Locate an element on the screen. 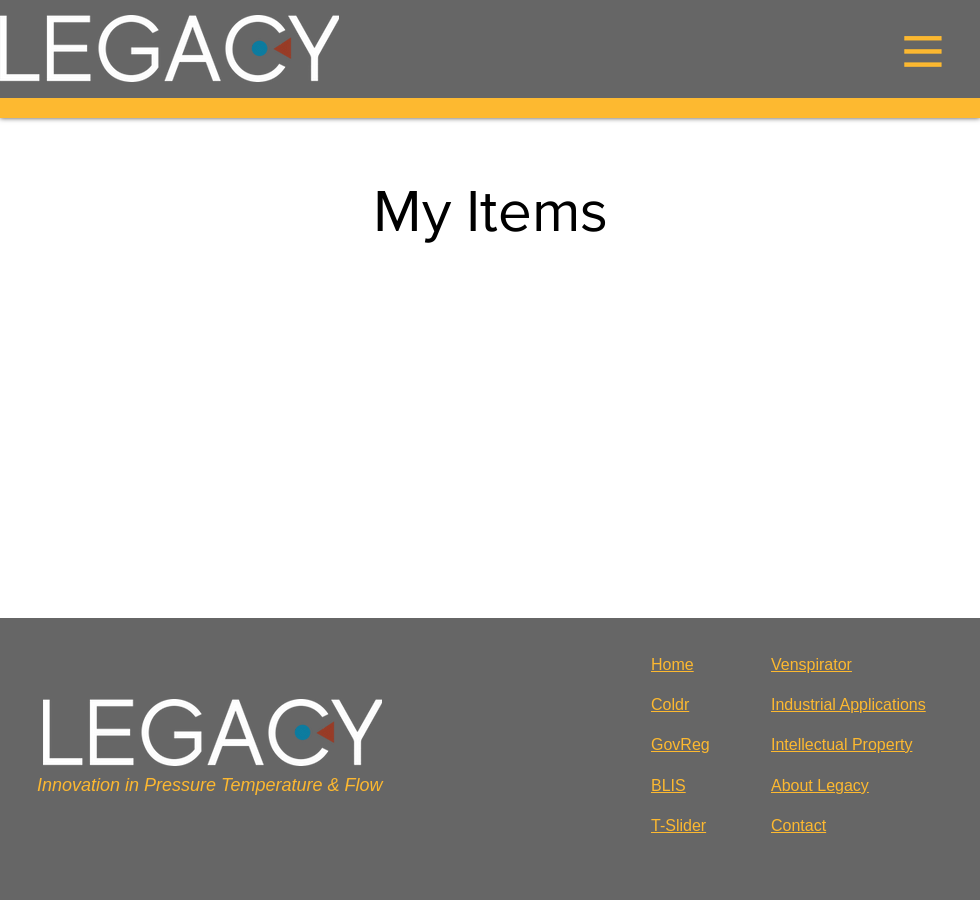 The height and width of the screenshot is (900, 980). [button] is located at coordinates (923, 51).